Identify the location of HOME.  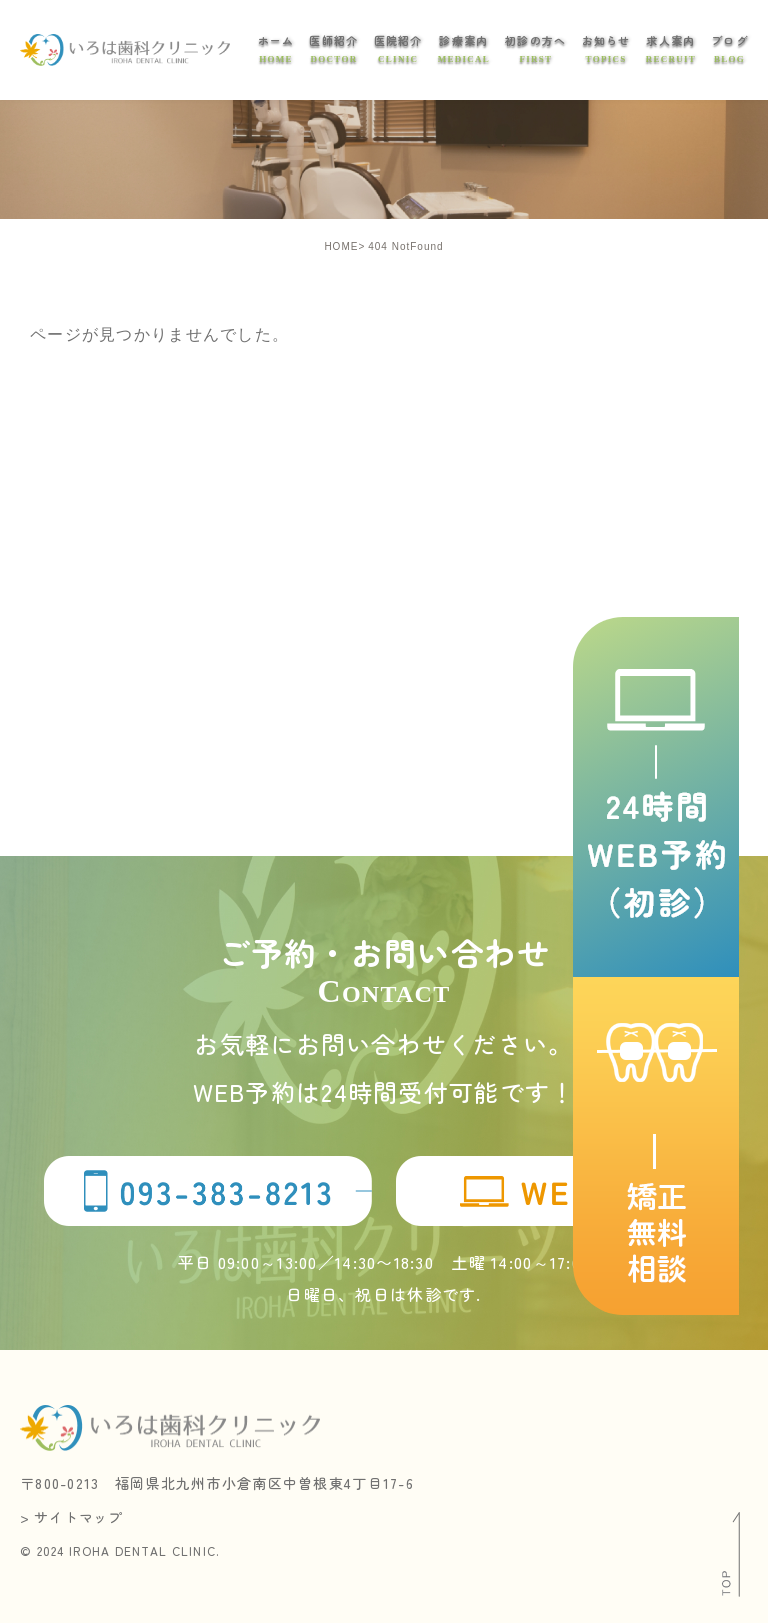
(341, 246).